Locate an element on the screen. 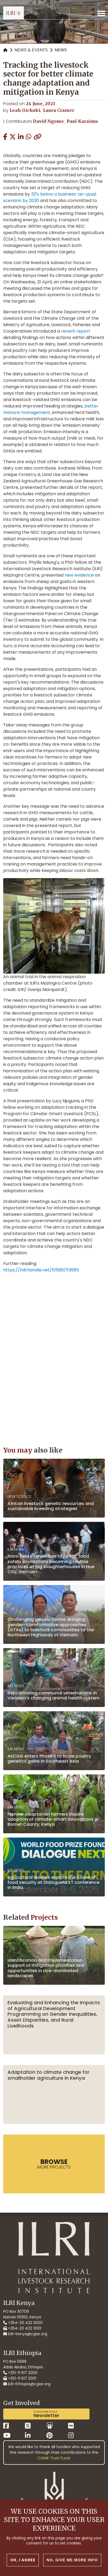 Image resolution: width=108 pixels, height=2576 pixels. CGIAR Trust Fund is located at coordinates (54, 2458).